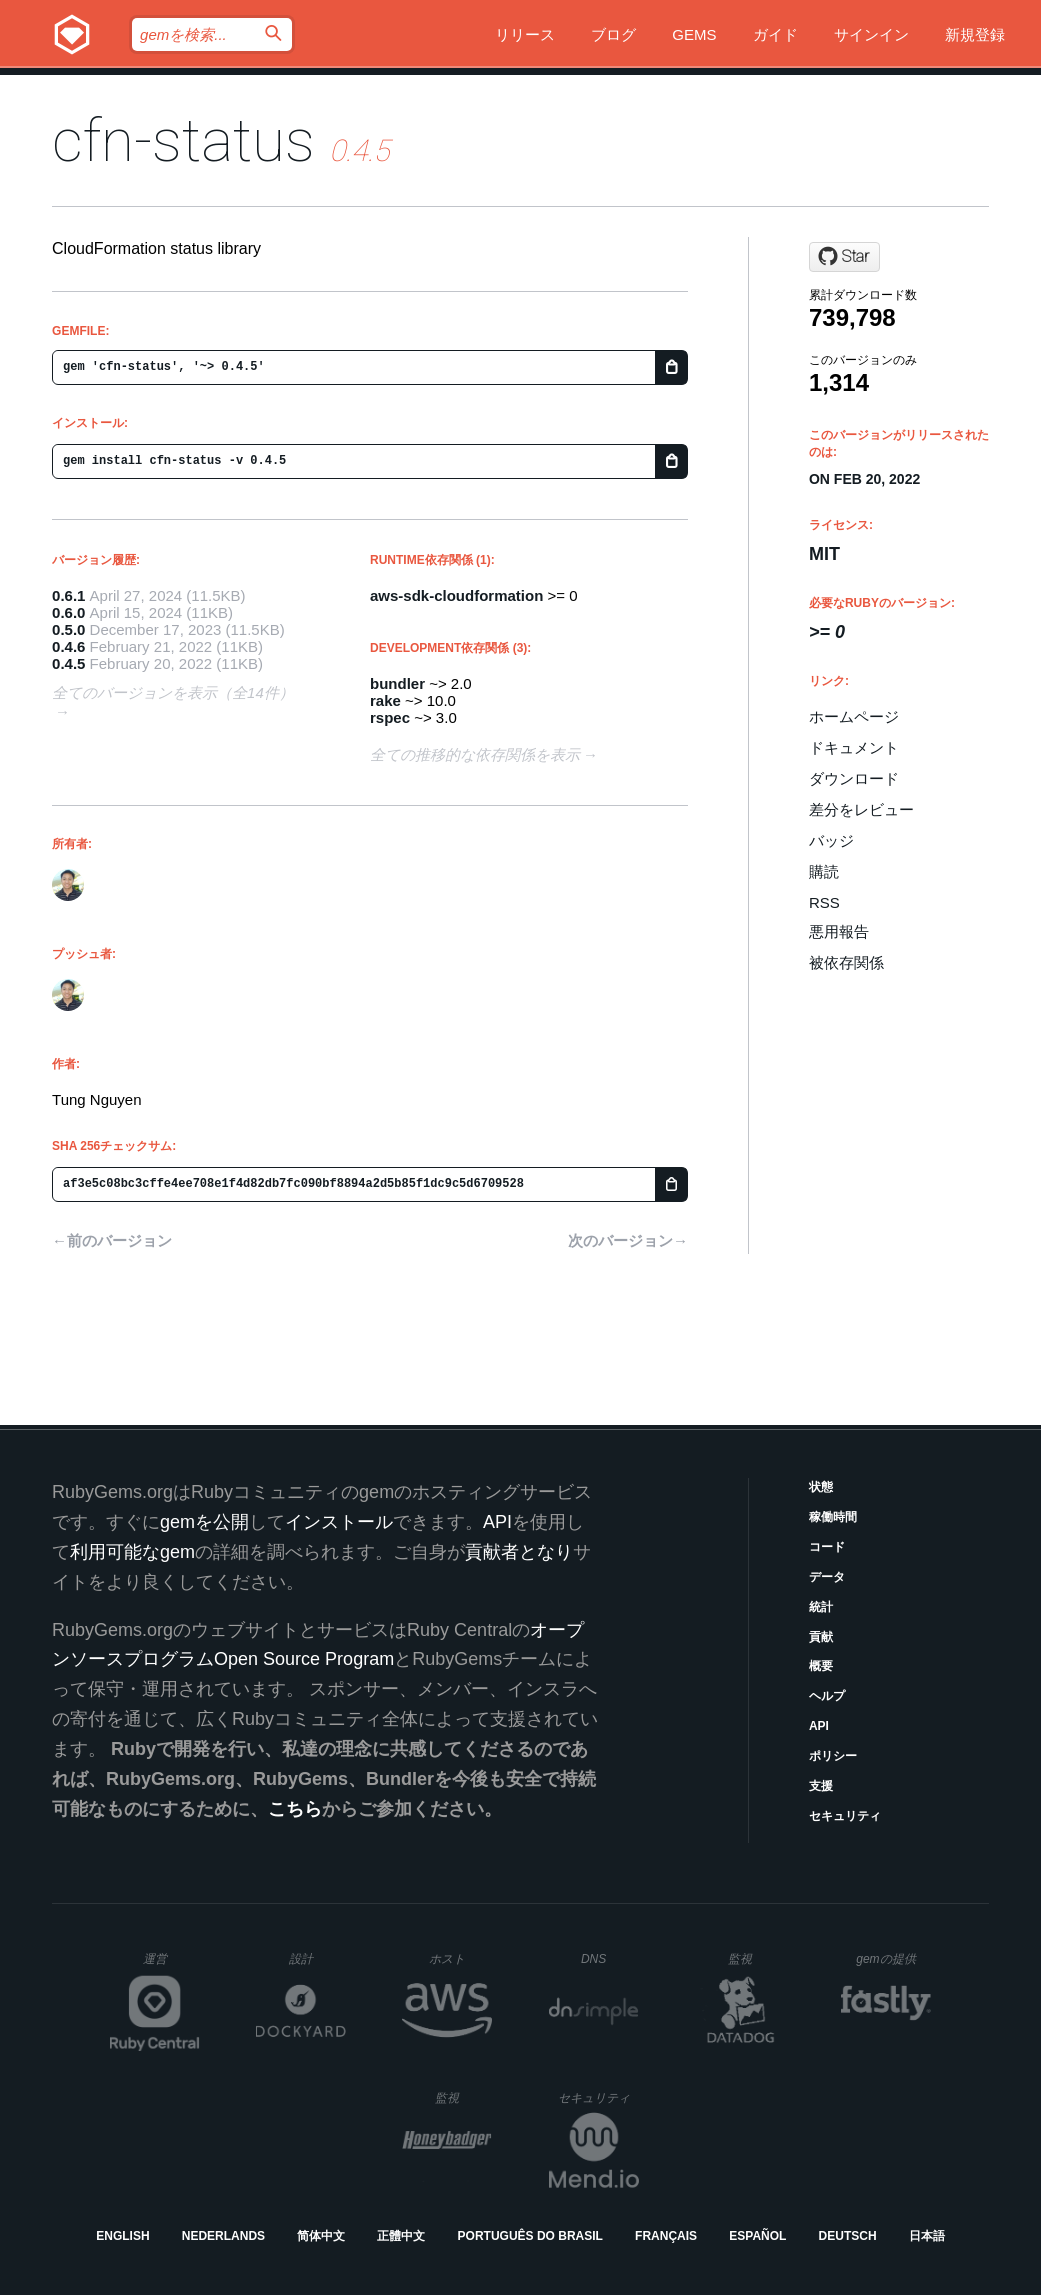 This screenshot has height=2295, width=1041. What do you see at coordinates (68, 663) in the screenshot?
I see `0.4.5` at bounding box center [68, 663].